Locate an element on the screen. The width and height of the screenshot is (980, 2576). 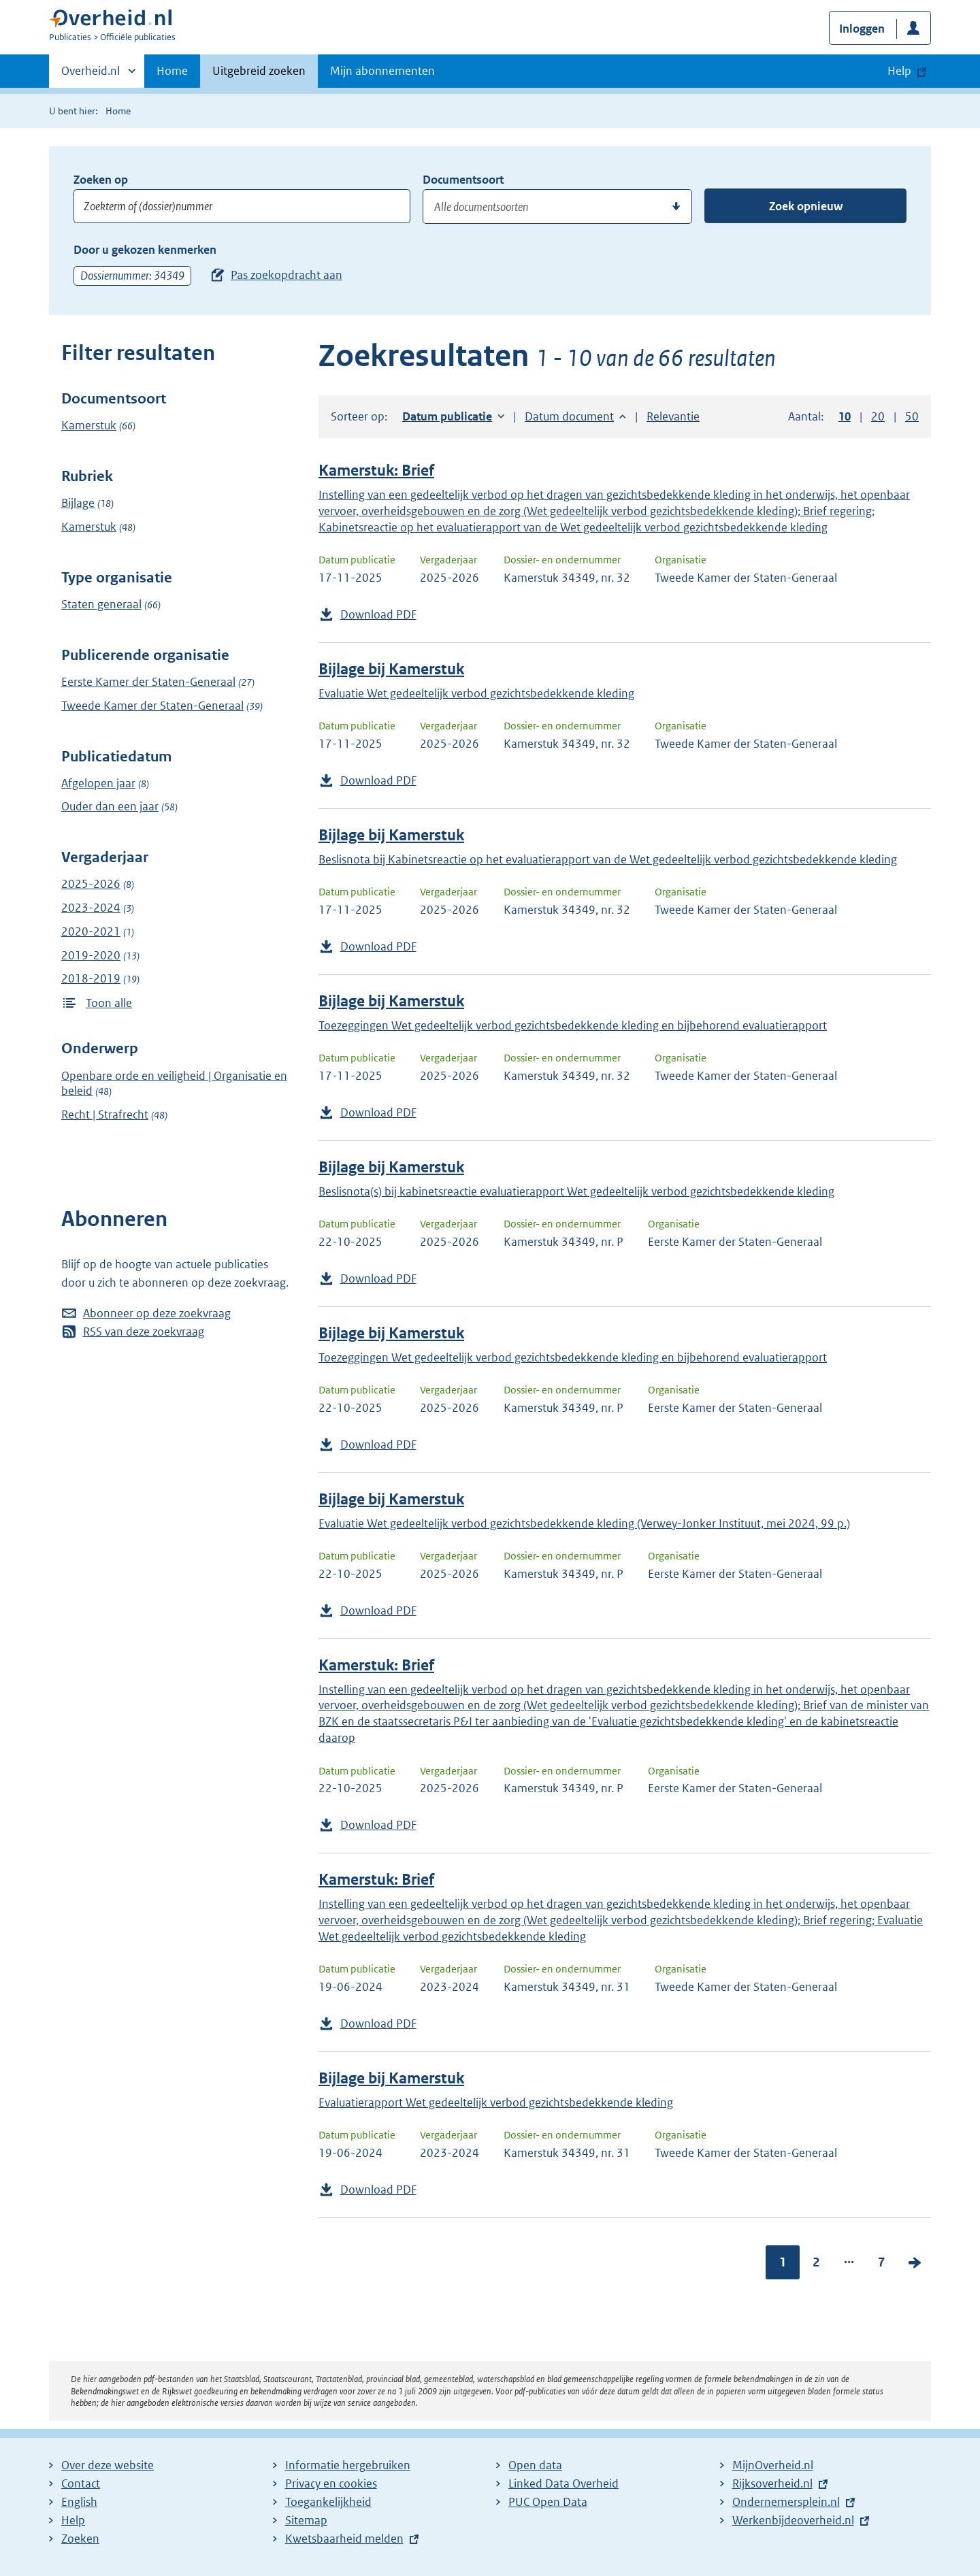
Zoeken op is located at coordinates (101, 180).